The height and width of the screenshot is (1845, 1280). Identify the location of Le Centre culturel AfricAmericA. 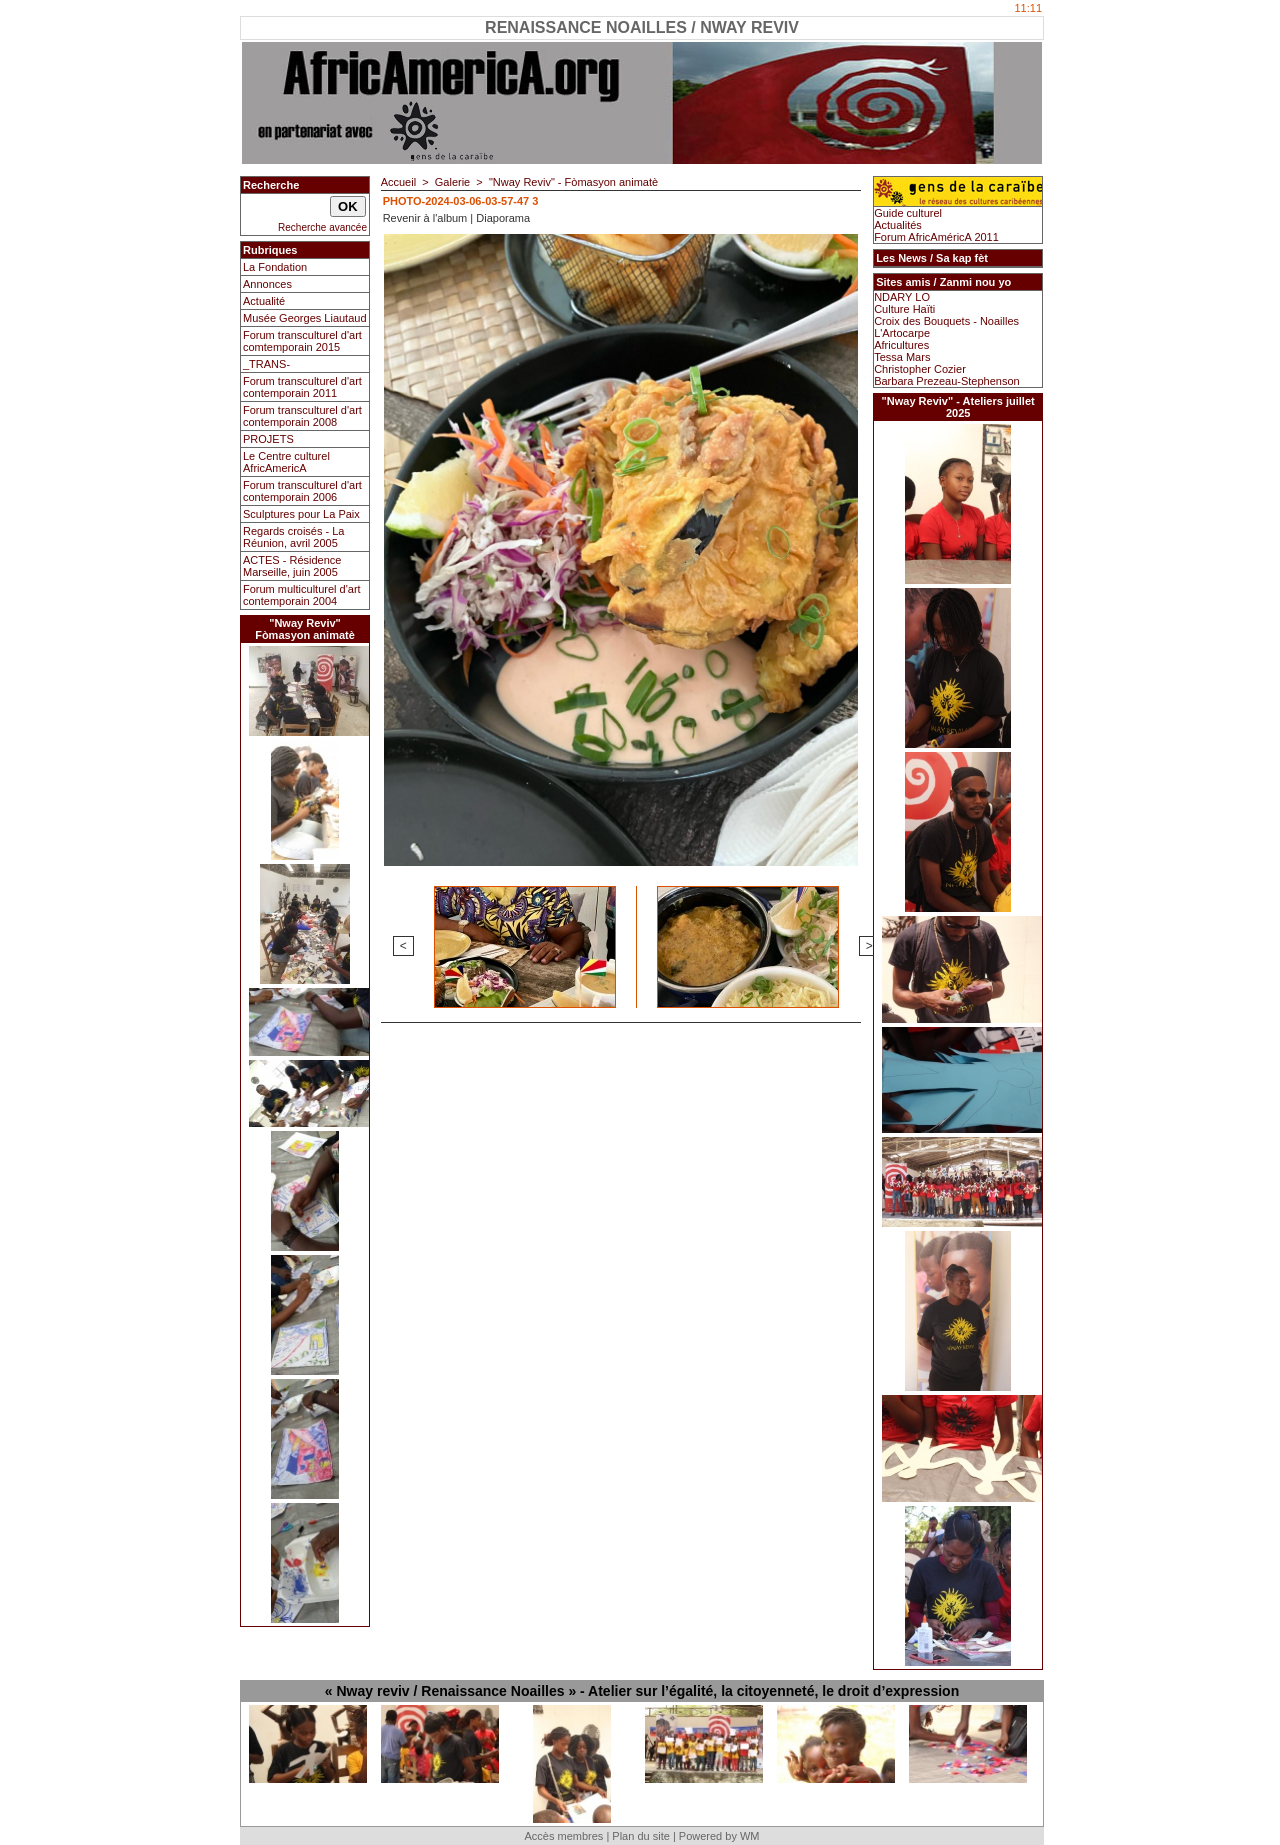
(286, 462).